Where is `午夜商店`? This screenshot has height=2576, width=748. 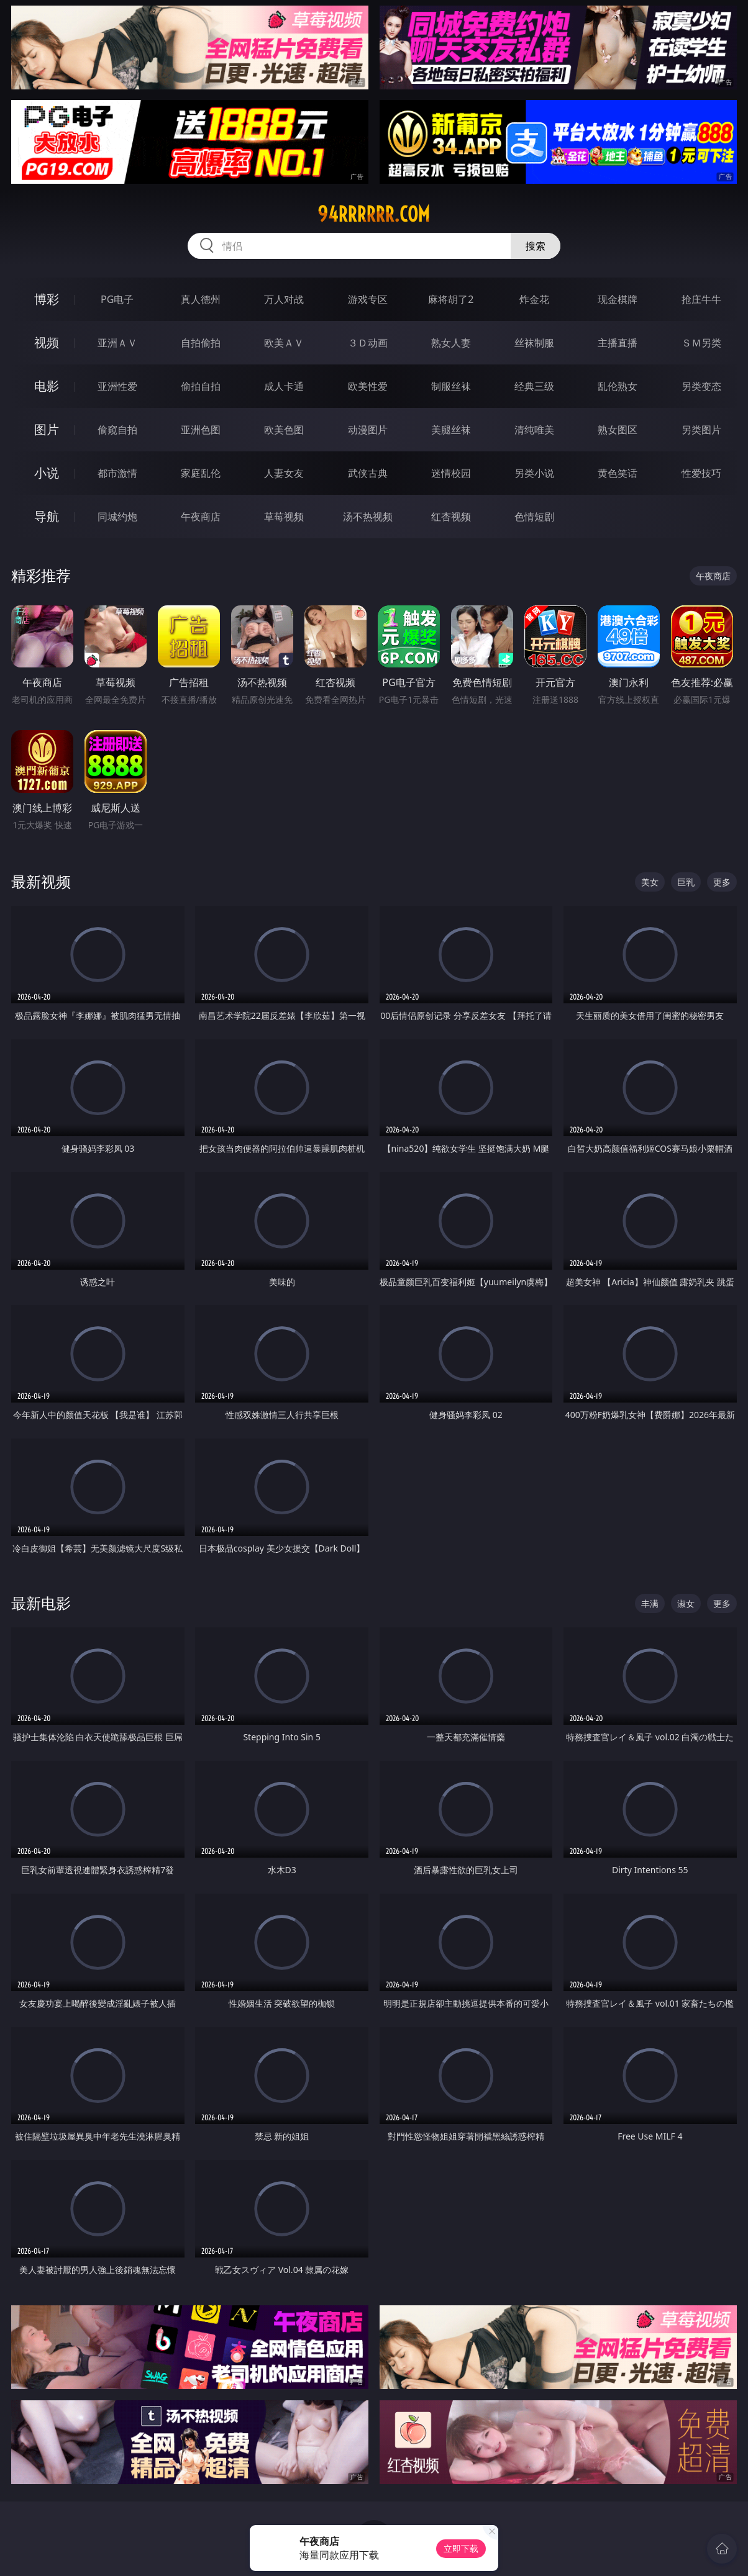
午夜商店 is located at coordinates (201, 516).